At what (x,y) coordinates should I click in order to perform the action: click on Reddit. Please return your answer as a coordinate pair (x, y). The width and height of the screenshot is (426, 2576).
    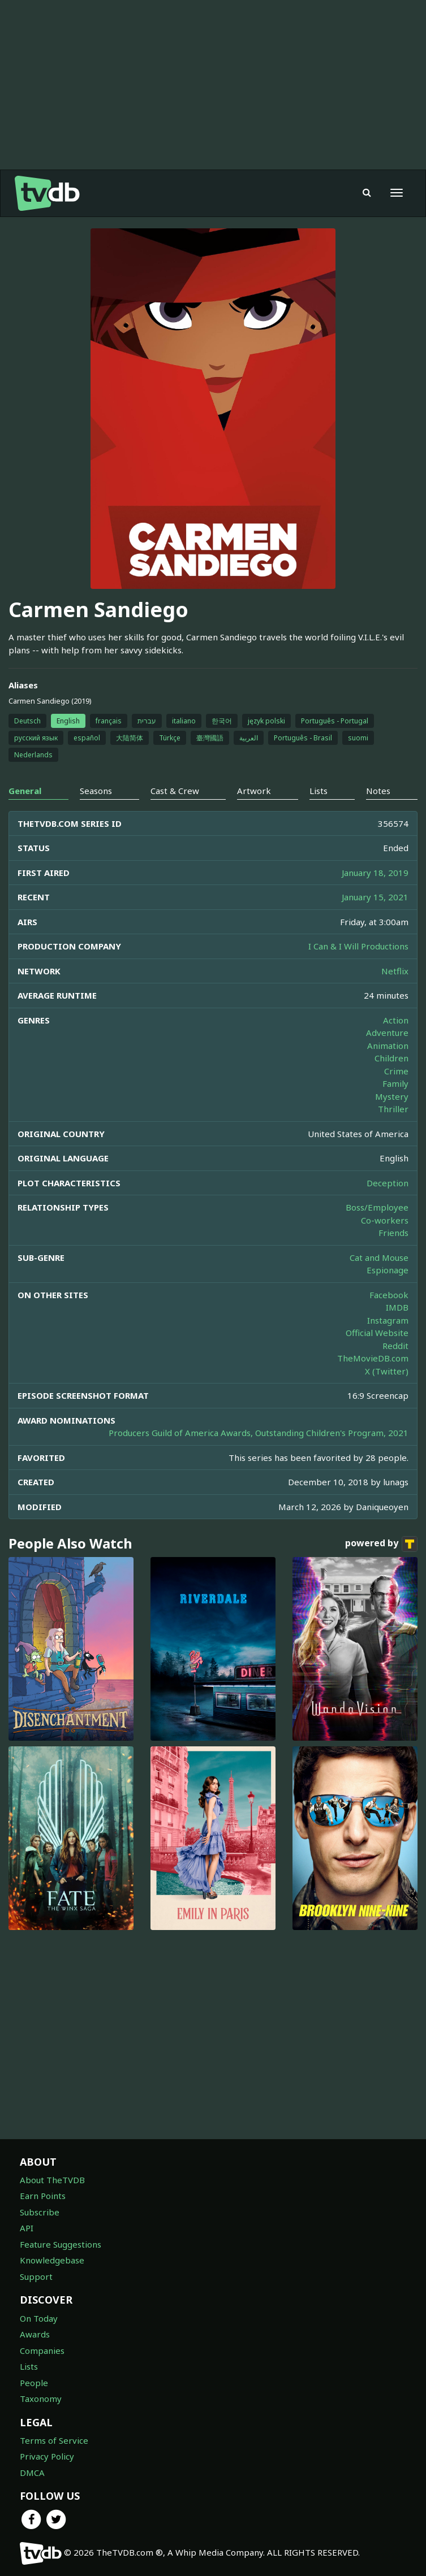
    Looking at the image, I should click on (395, 1345).